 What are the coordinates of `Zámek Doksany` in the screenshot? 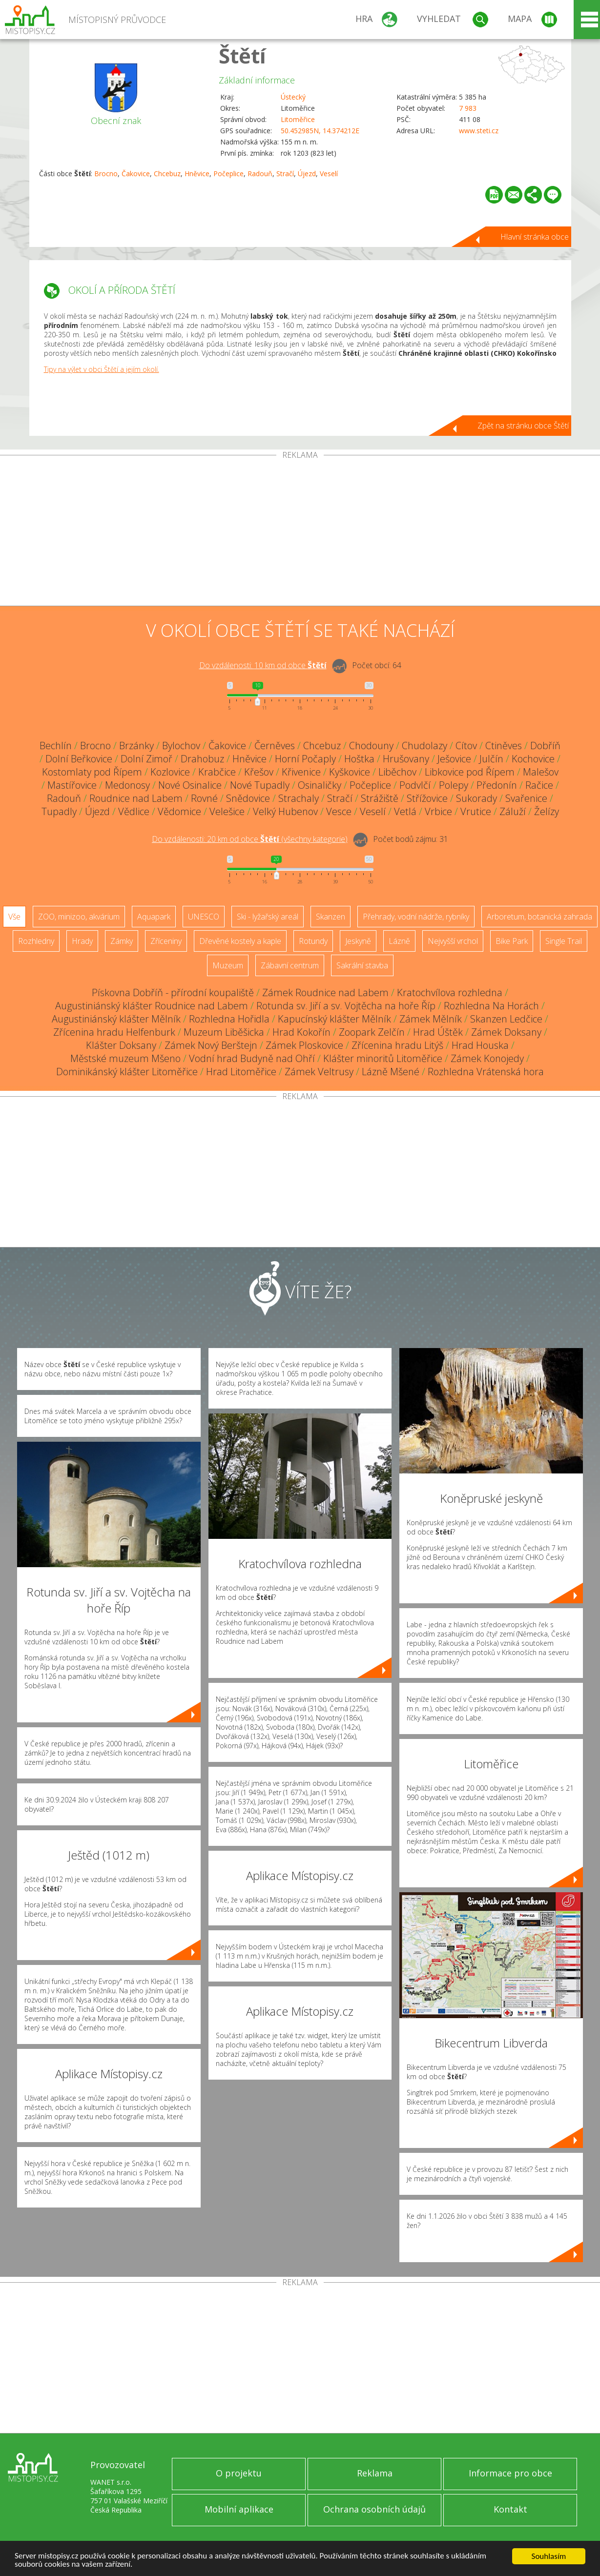 It's located at (506, 1032).